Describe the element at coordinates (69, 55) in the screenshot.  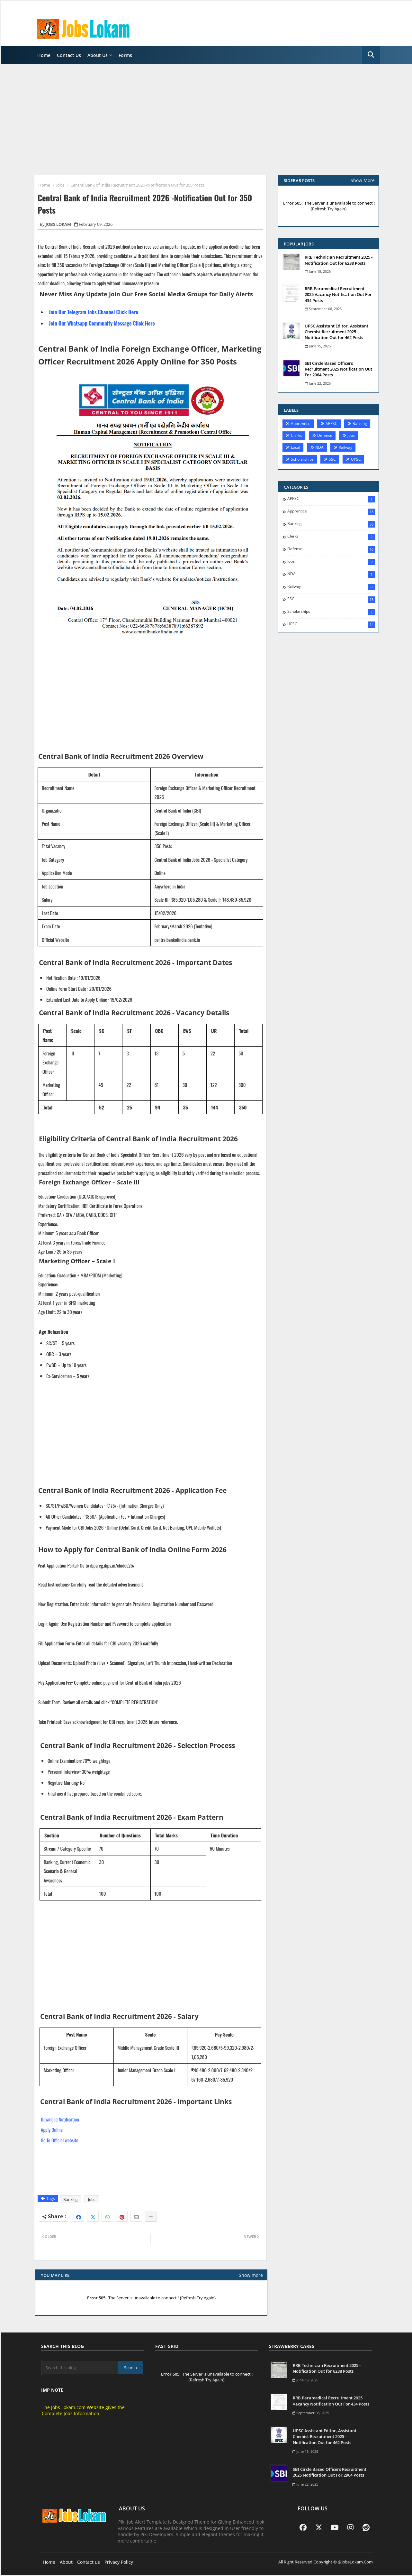
I see `Contact Us` at that location.